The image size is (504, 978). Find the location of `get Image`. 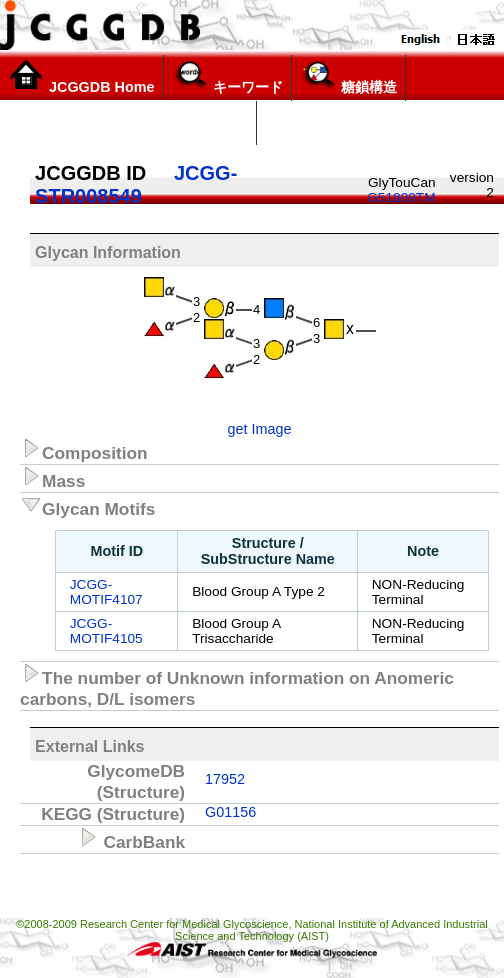

get Image is located at coordinates (259, 429).